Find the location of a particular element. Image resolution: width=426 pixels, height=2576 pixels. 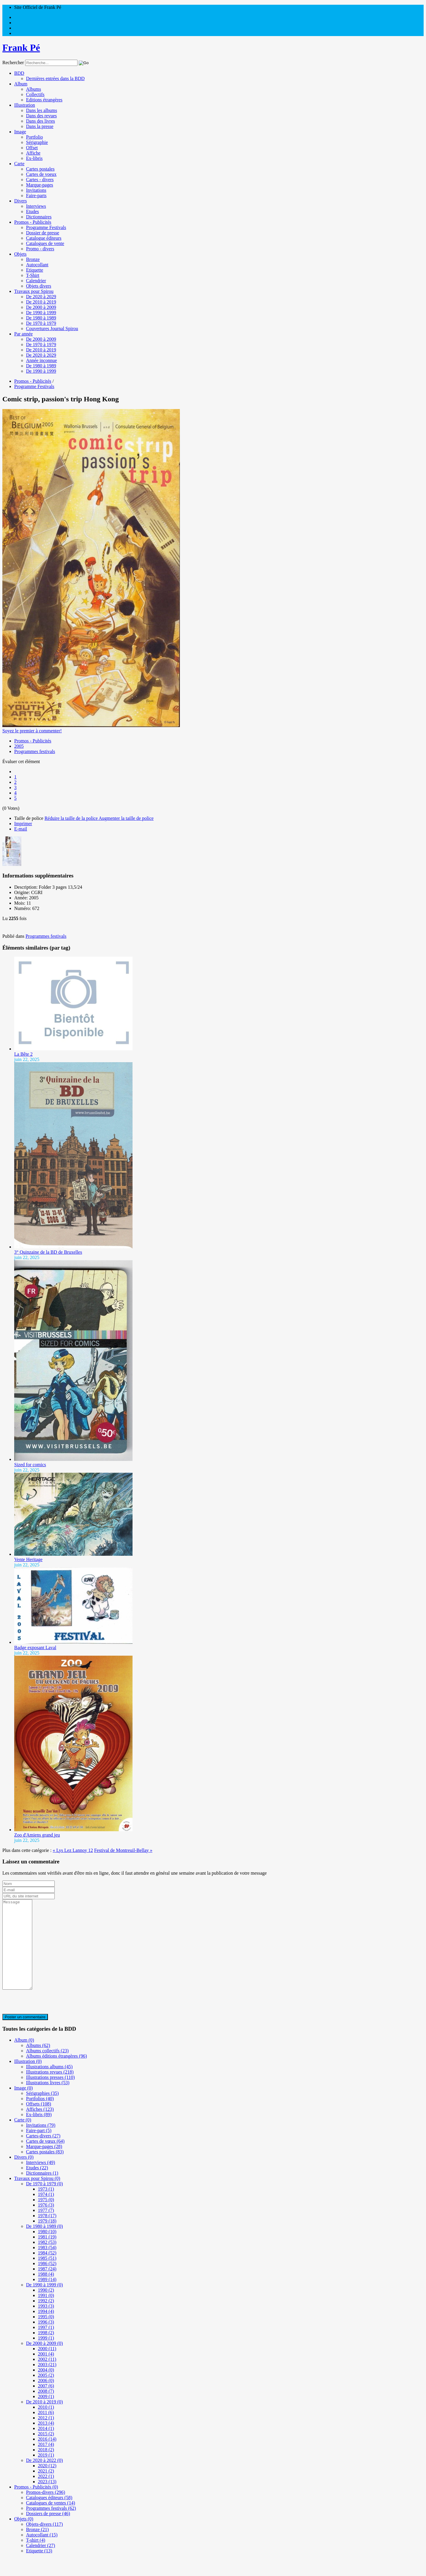

Sérigraphie is located at coordinates (37, 142).